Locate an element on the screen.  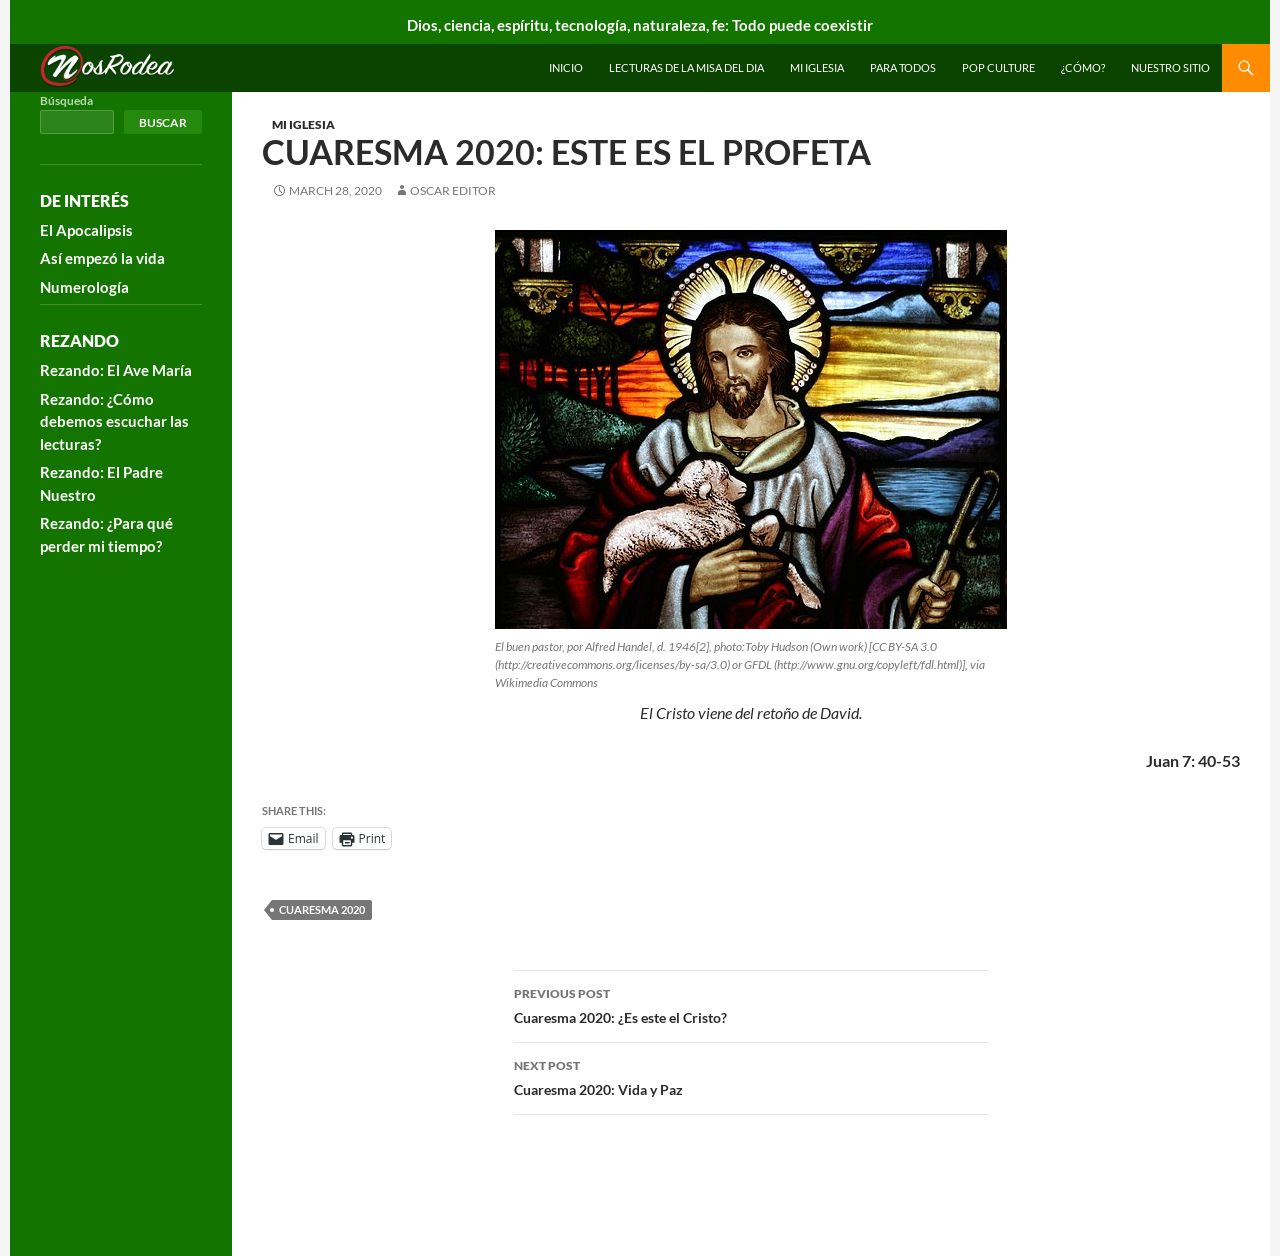
Rezando: ¿Cómo debemos escuchar las lecturas? is located at coordinates (114, 421).